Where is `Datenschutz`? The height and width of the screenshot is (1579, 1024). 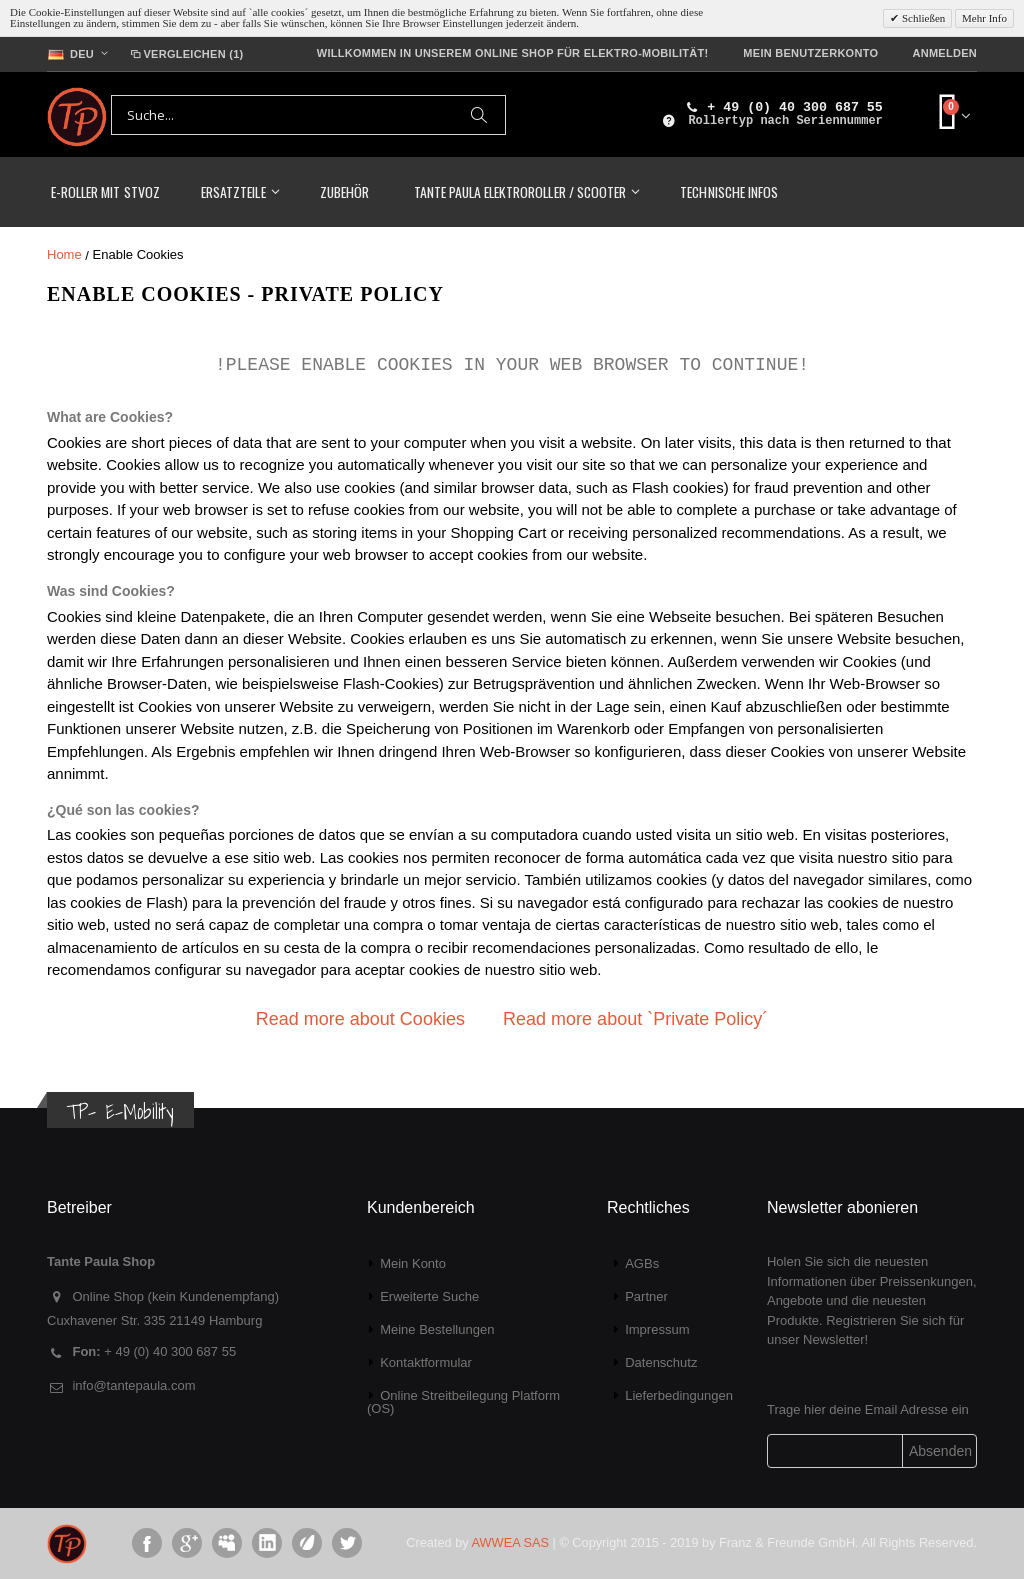
Datenschutz is located at coordinates (661, 1362).